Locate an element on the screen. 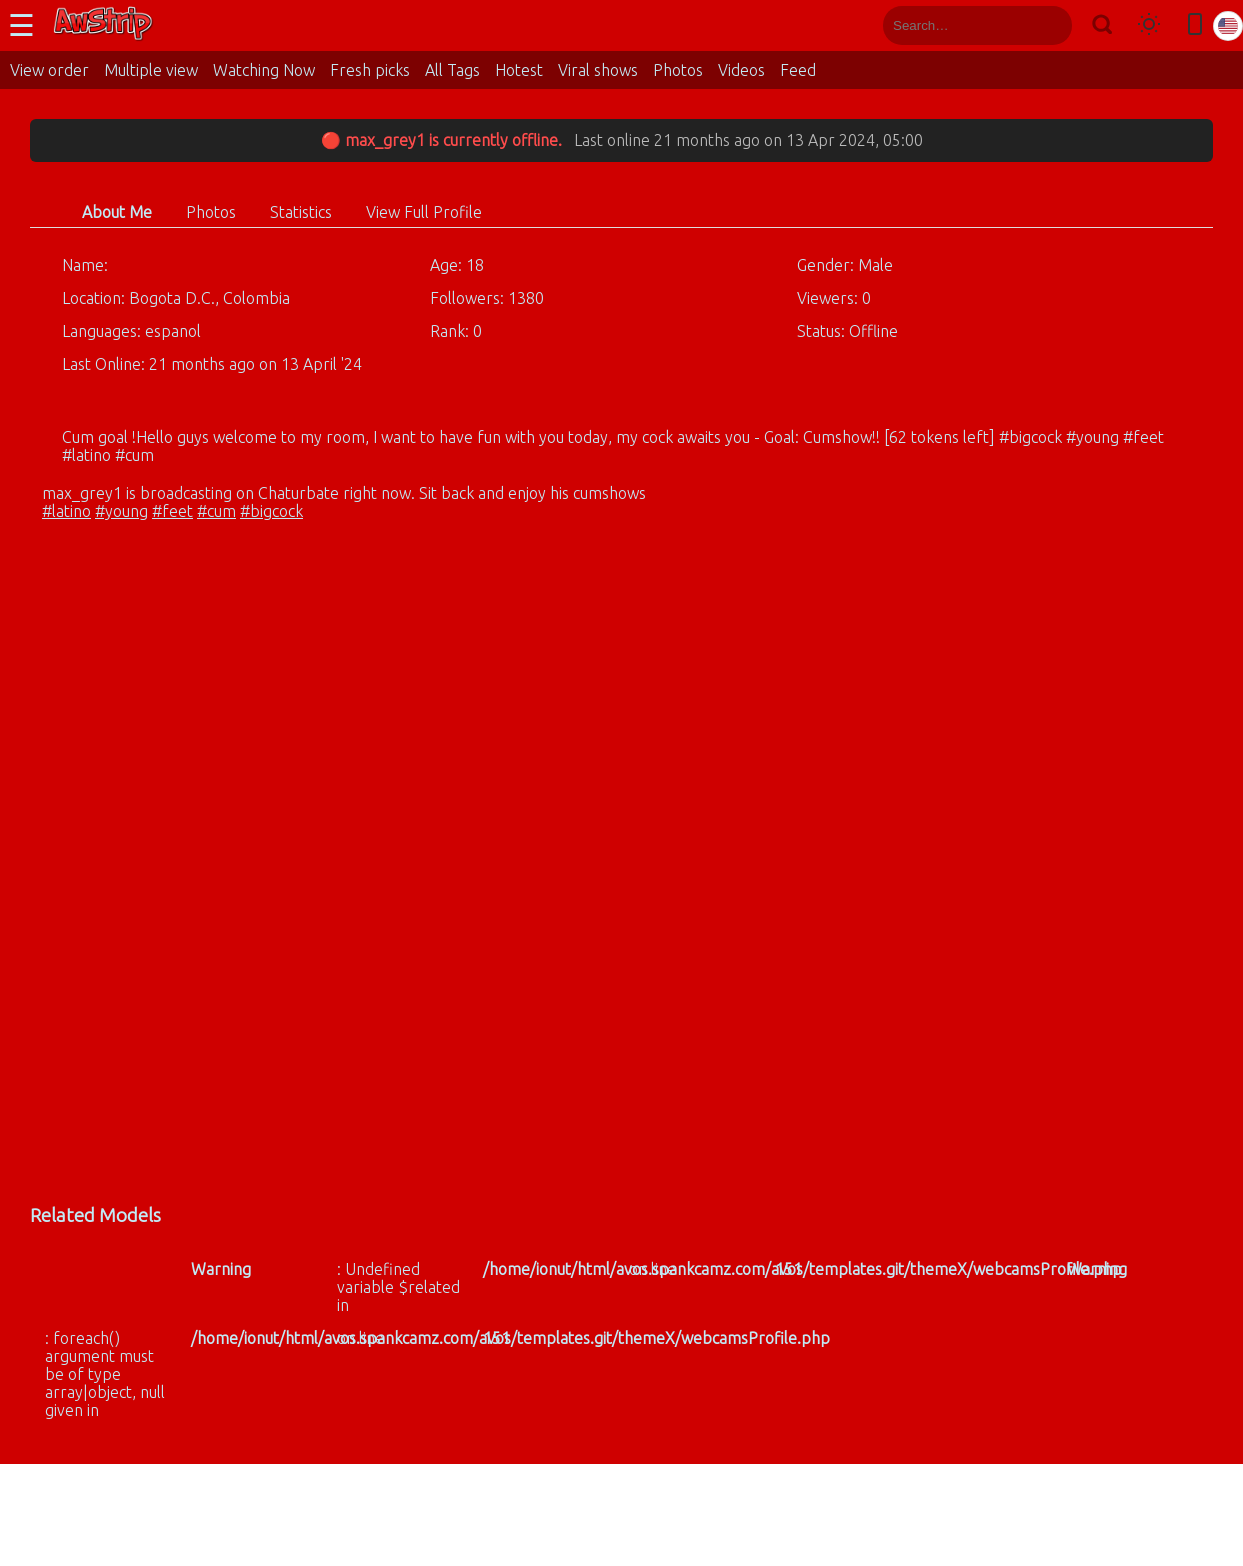 This screenshot has height=1566, width=1243. #young is located at coordinates (121, 511).